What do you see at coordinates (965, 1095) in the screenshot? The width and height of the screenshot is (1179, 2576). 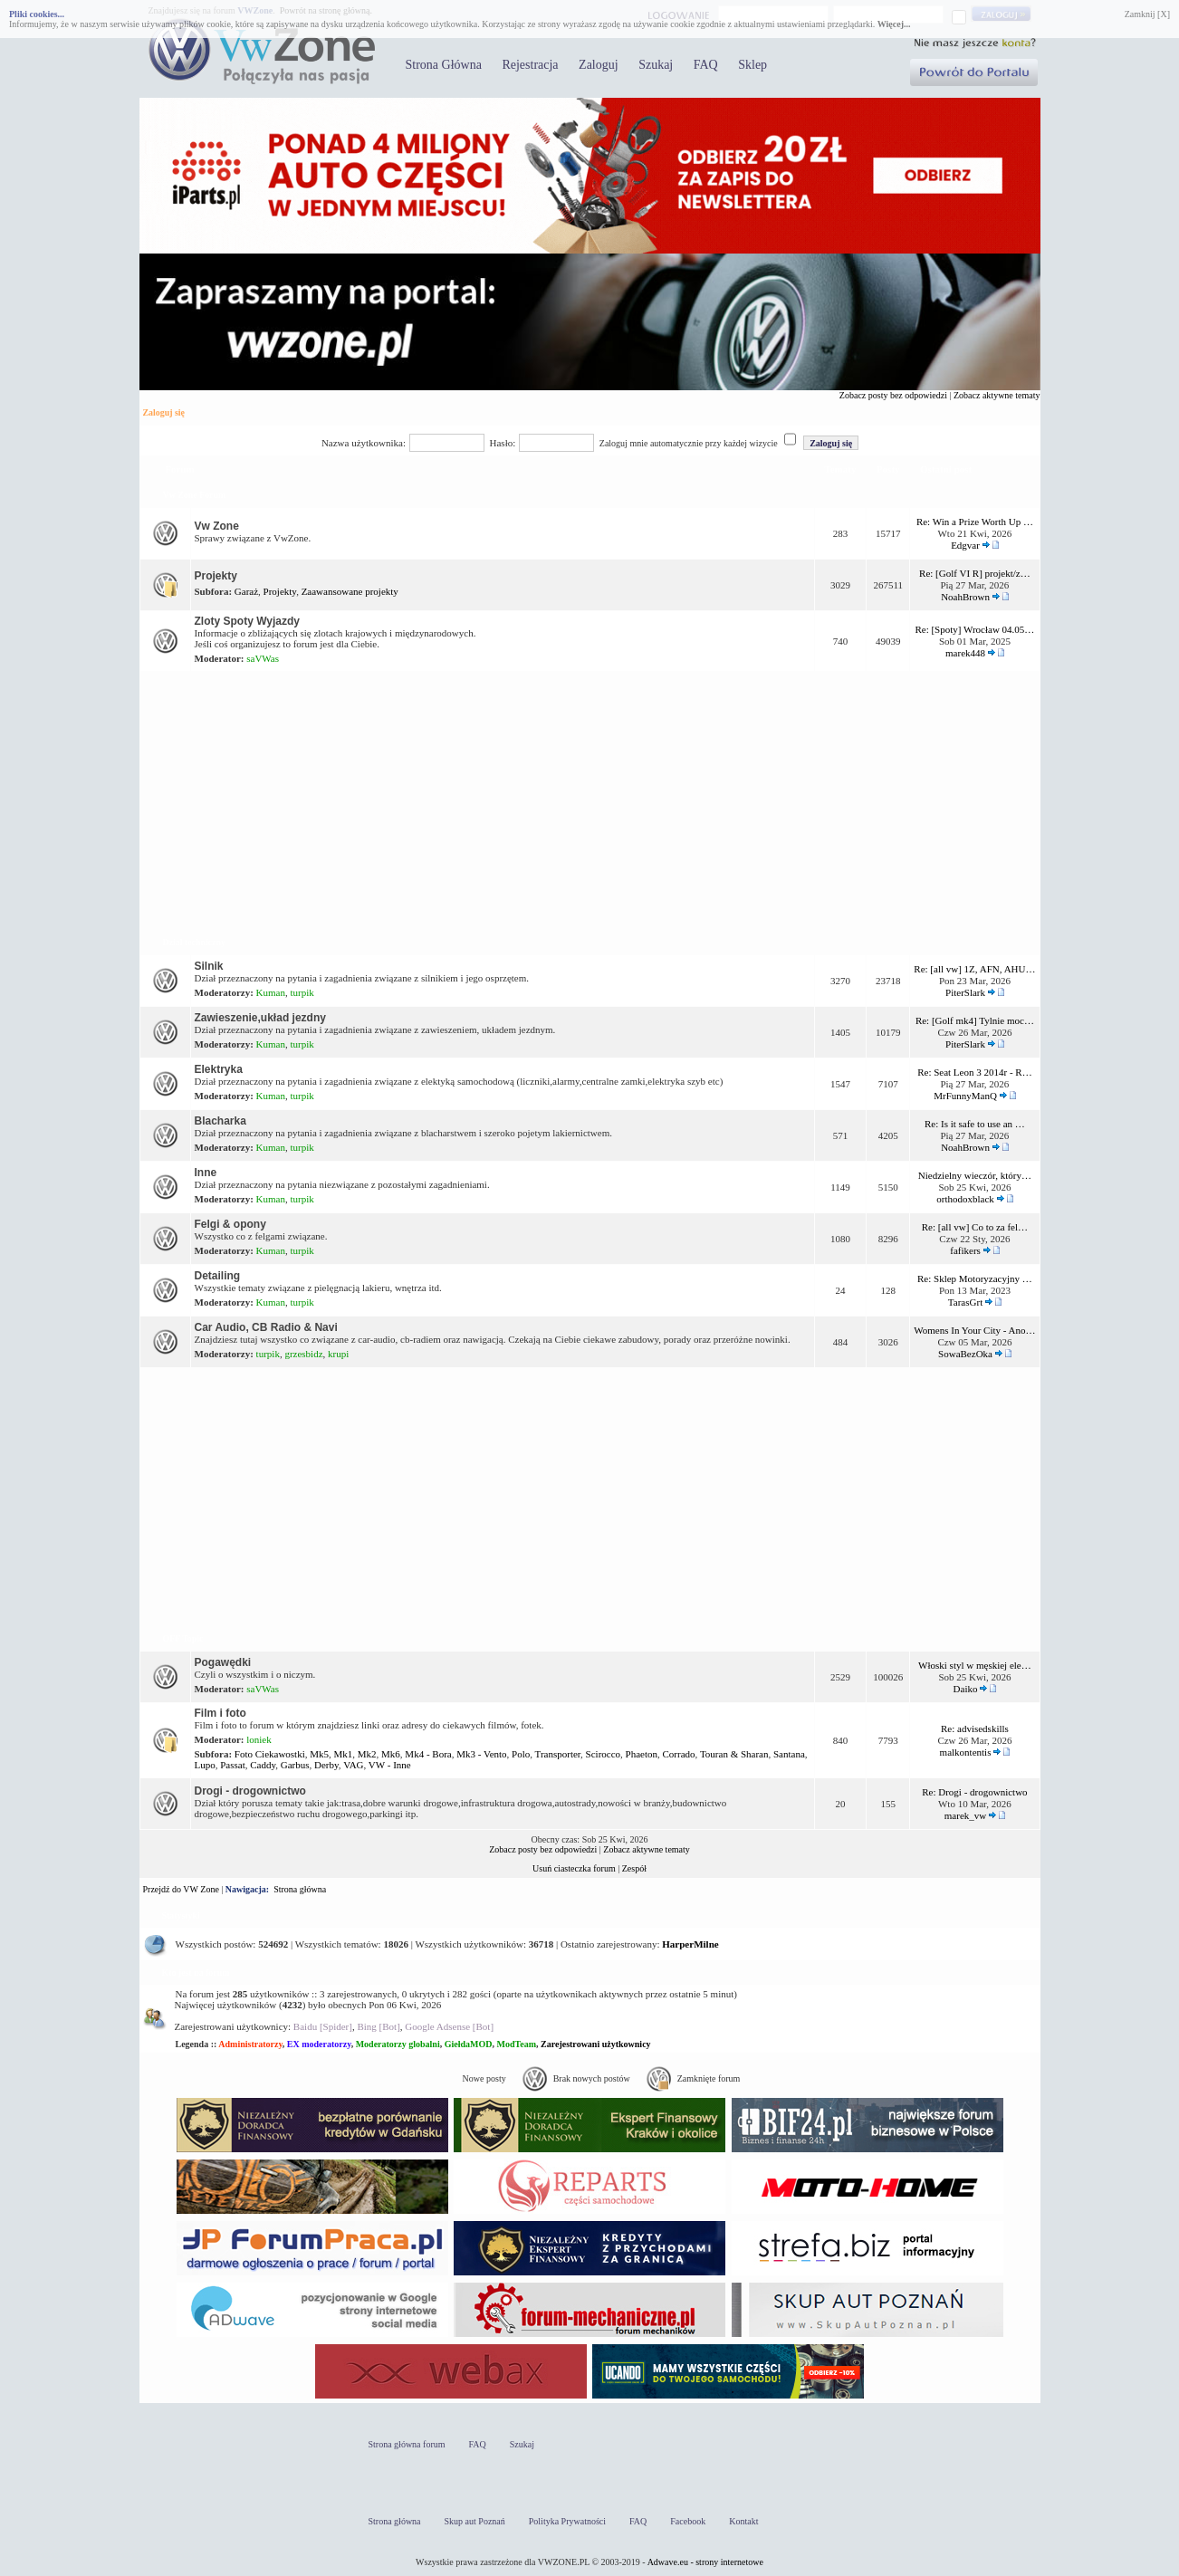 I see `MrFunnyManQ` at bounding box center [965, 1095].